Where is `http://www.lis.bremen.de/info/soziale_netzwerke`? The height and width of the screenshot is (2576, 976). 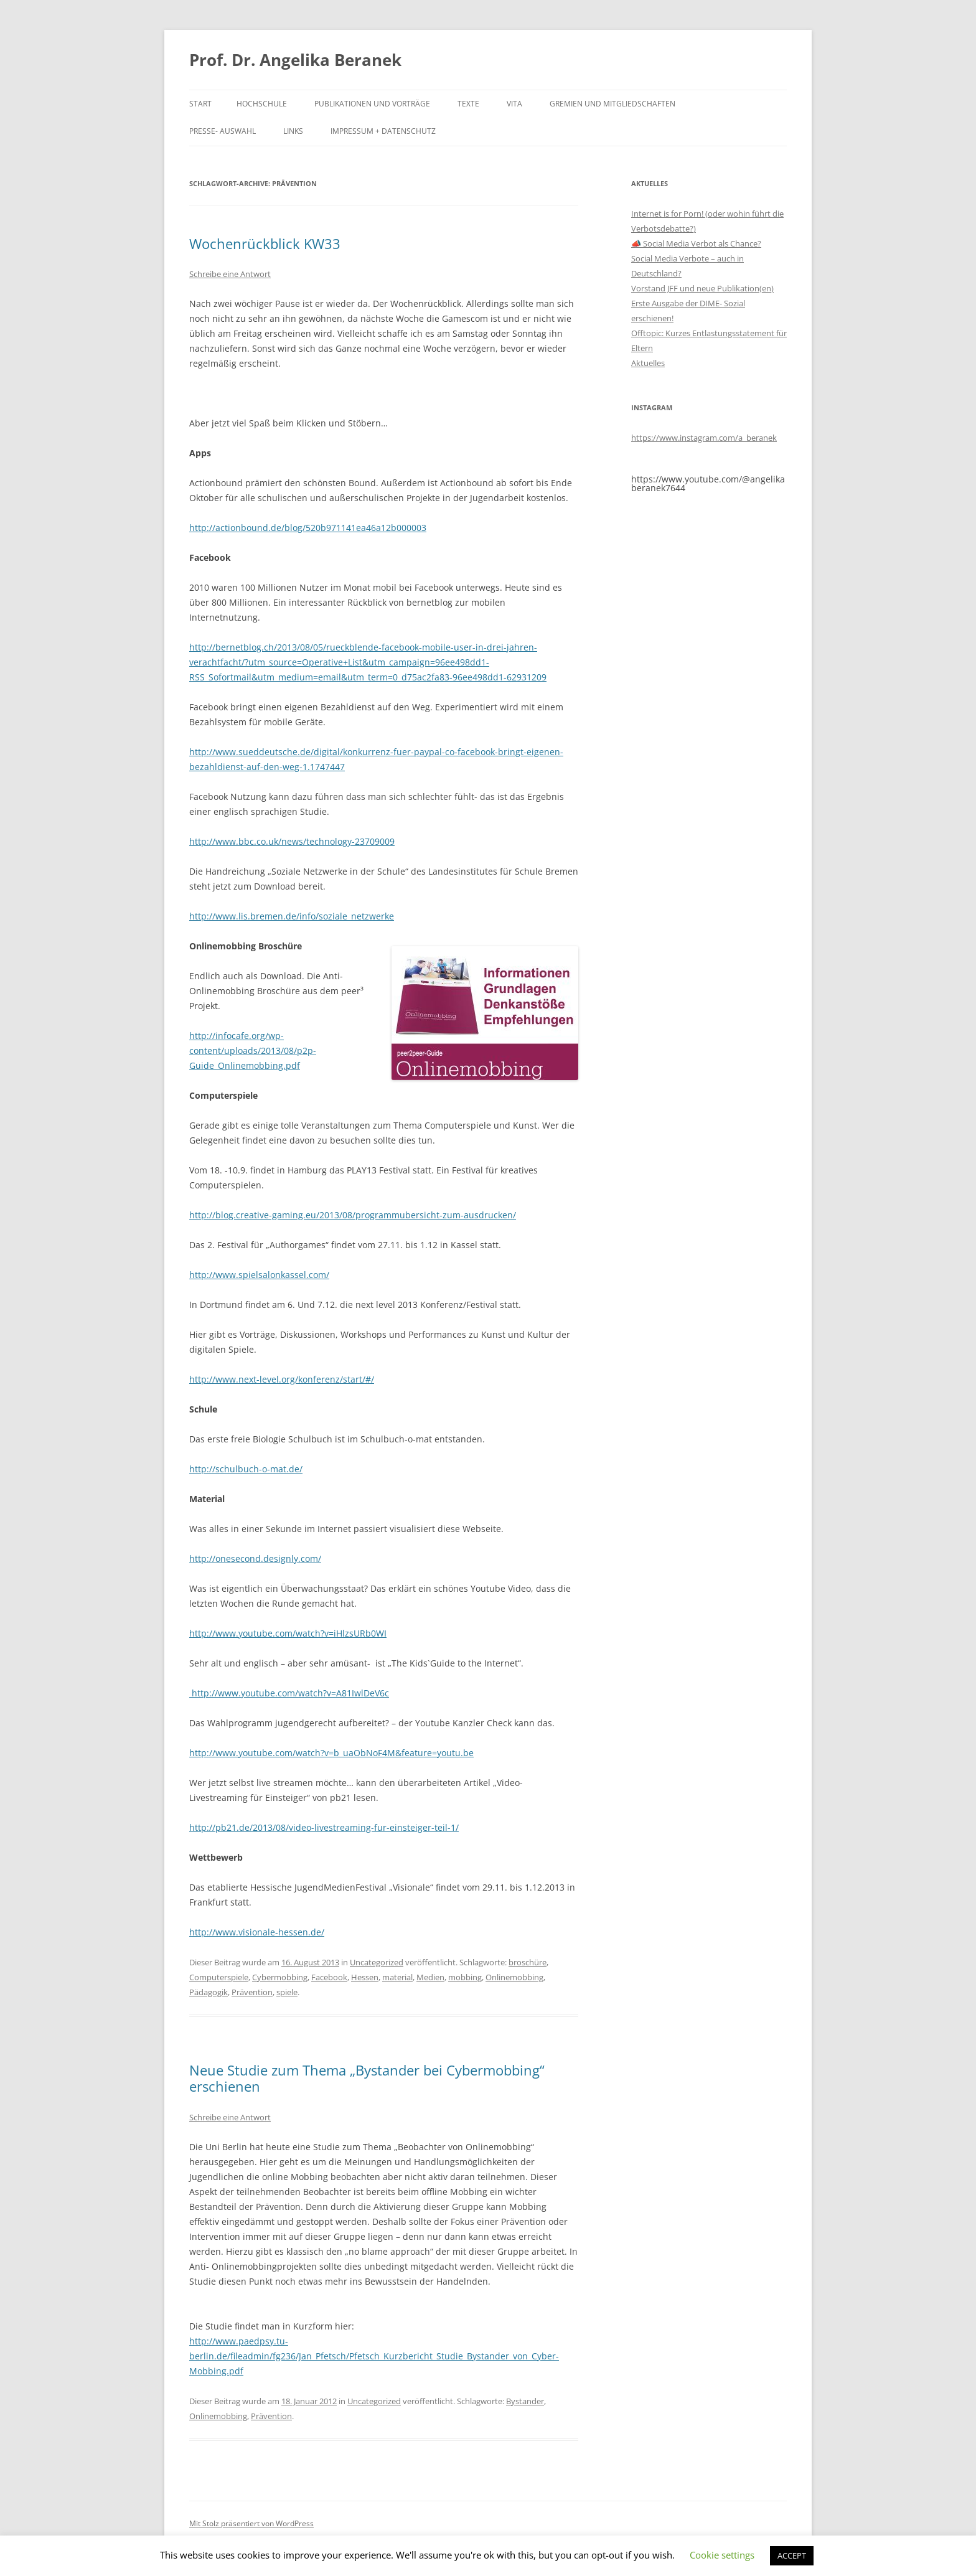 http://www.lis.bremen.de/info/soziale_netzwerke is located at coordinates (291, 916).